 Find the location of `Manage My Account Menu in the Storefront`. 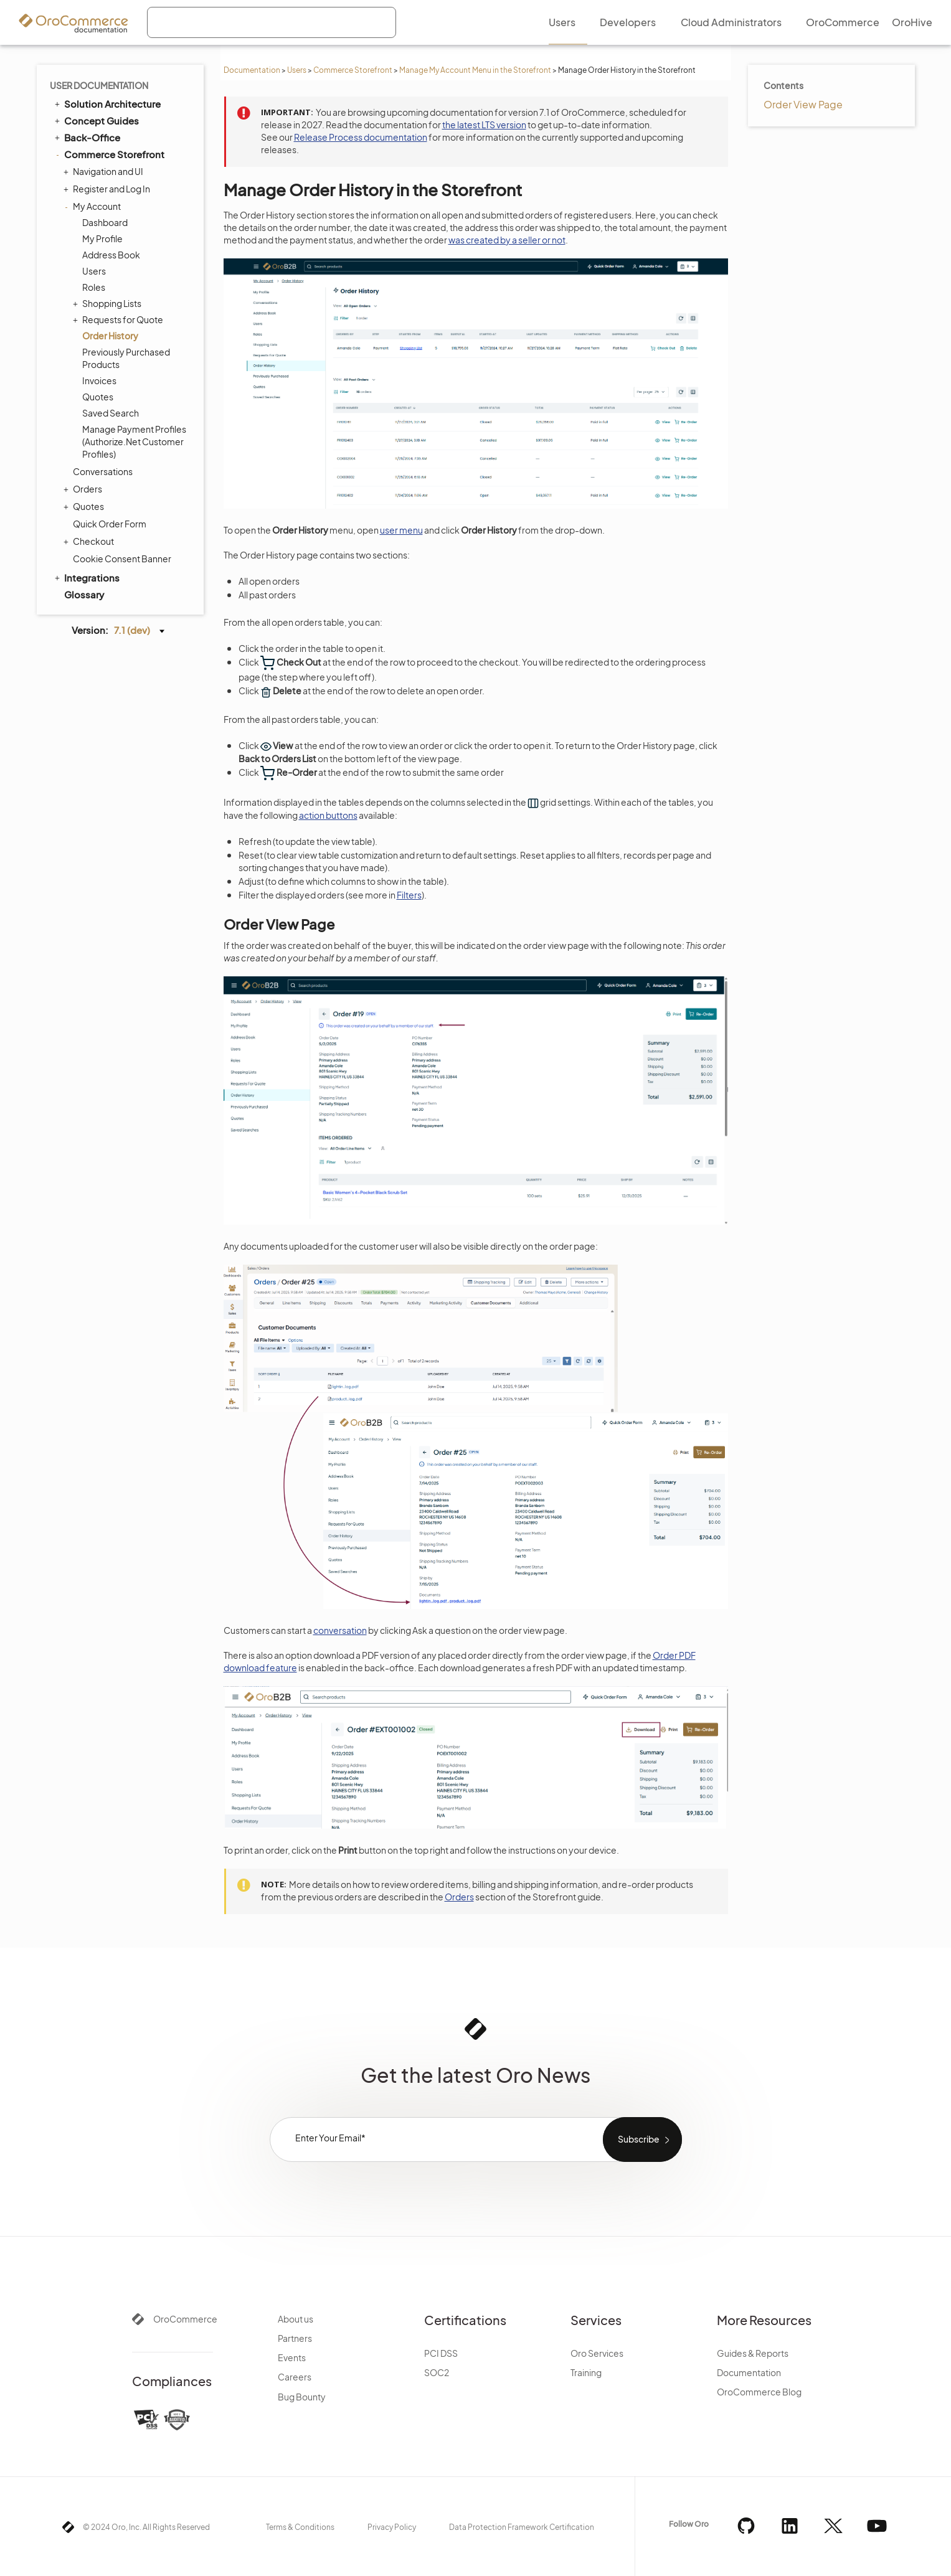

Manage My Account Menu in the Storefront is located at coordinates (475, 70).